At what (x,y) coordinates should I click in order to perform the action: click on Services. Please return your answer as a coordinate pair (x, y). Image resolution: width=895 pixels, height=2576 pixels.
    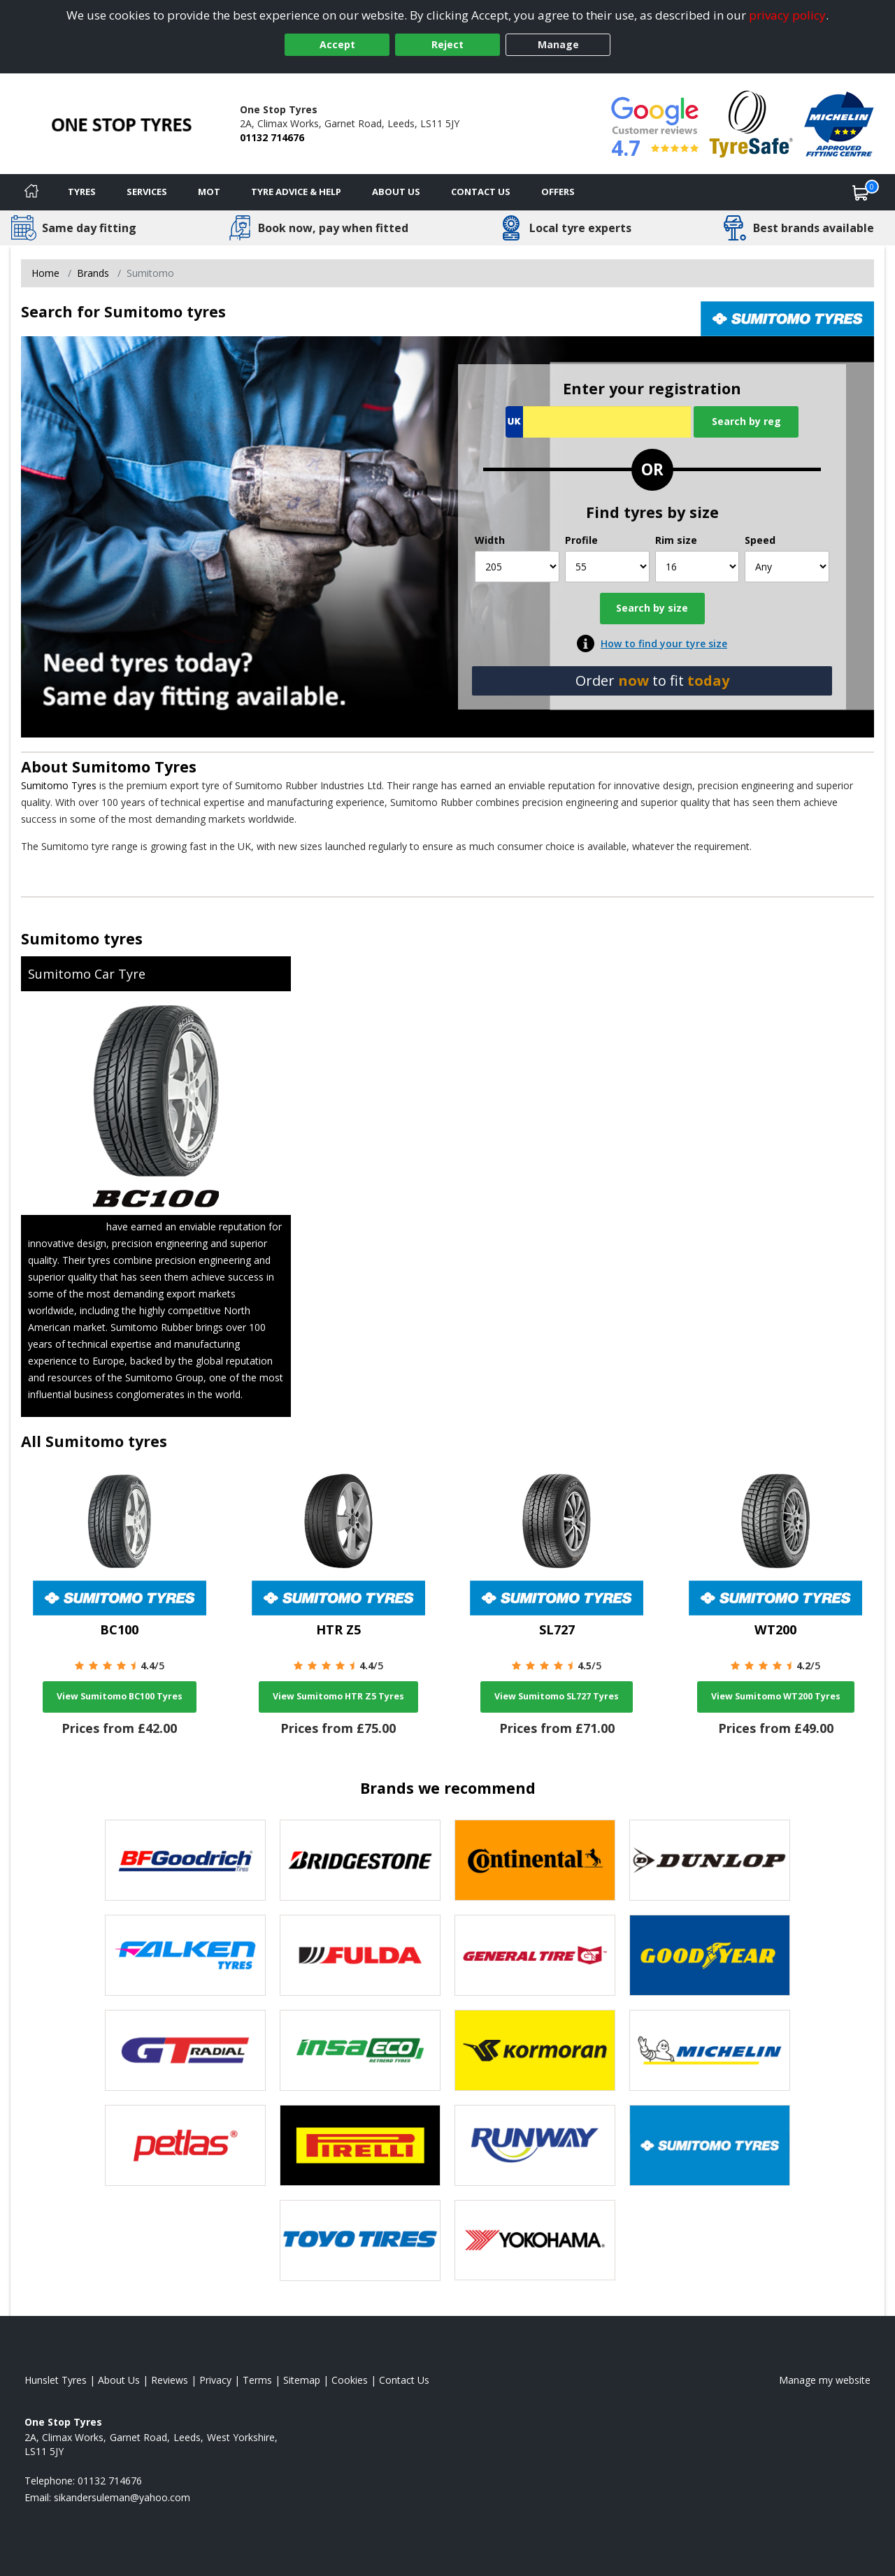
    Looking at the image, I should click on (147, 191).